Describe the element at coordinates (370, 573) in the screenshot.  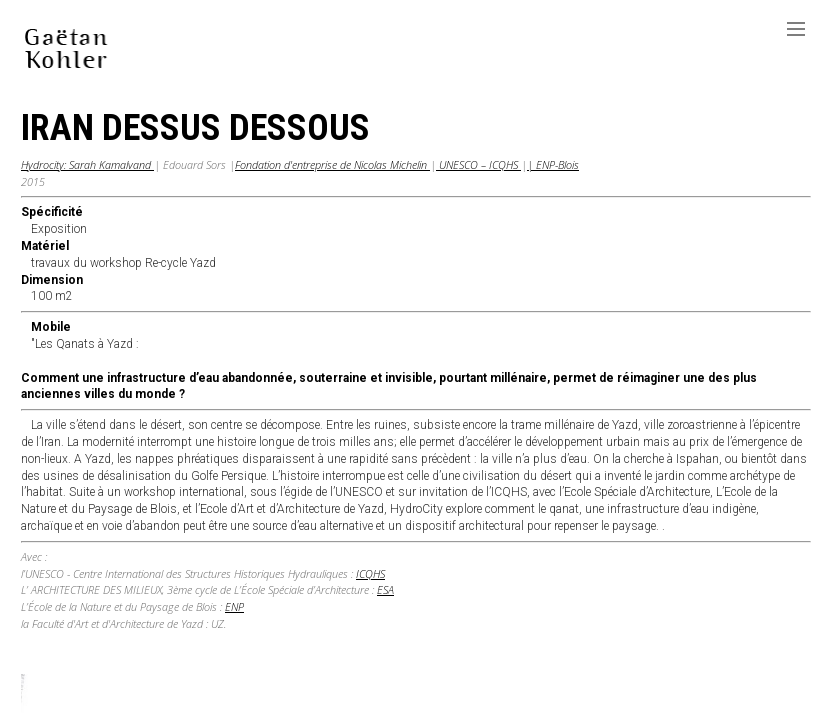
I see `ICQHS` at that location.